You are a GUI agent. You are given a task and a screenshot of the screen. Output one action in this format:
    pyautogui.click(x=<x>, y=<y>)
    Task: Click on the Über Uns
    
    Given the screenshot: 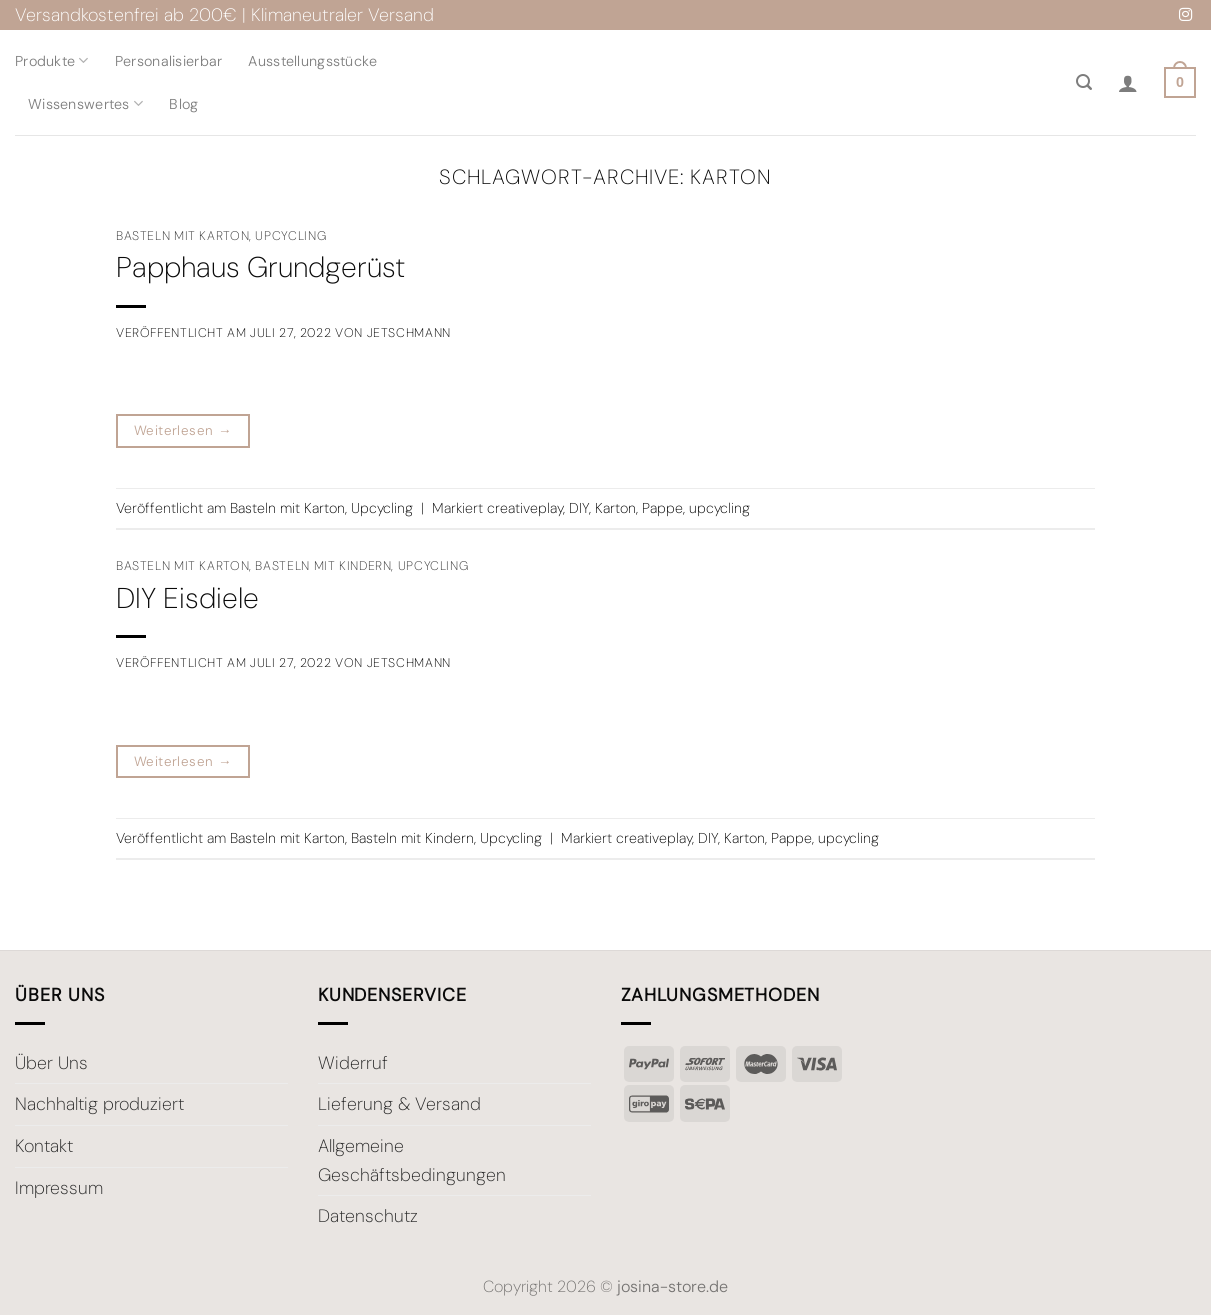 What is the action you would take?
    pyautogui.click(x=51, y=1063)
    